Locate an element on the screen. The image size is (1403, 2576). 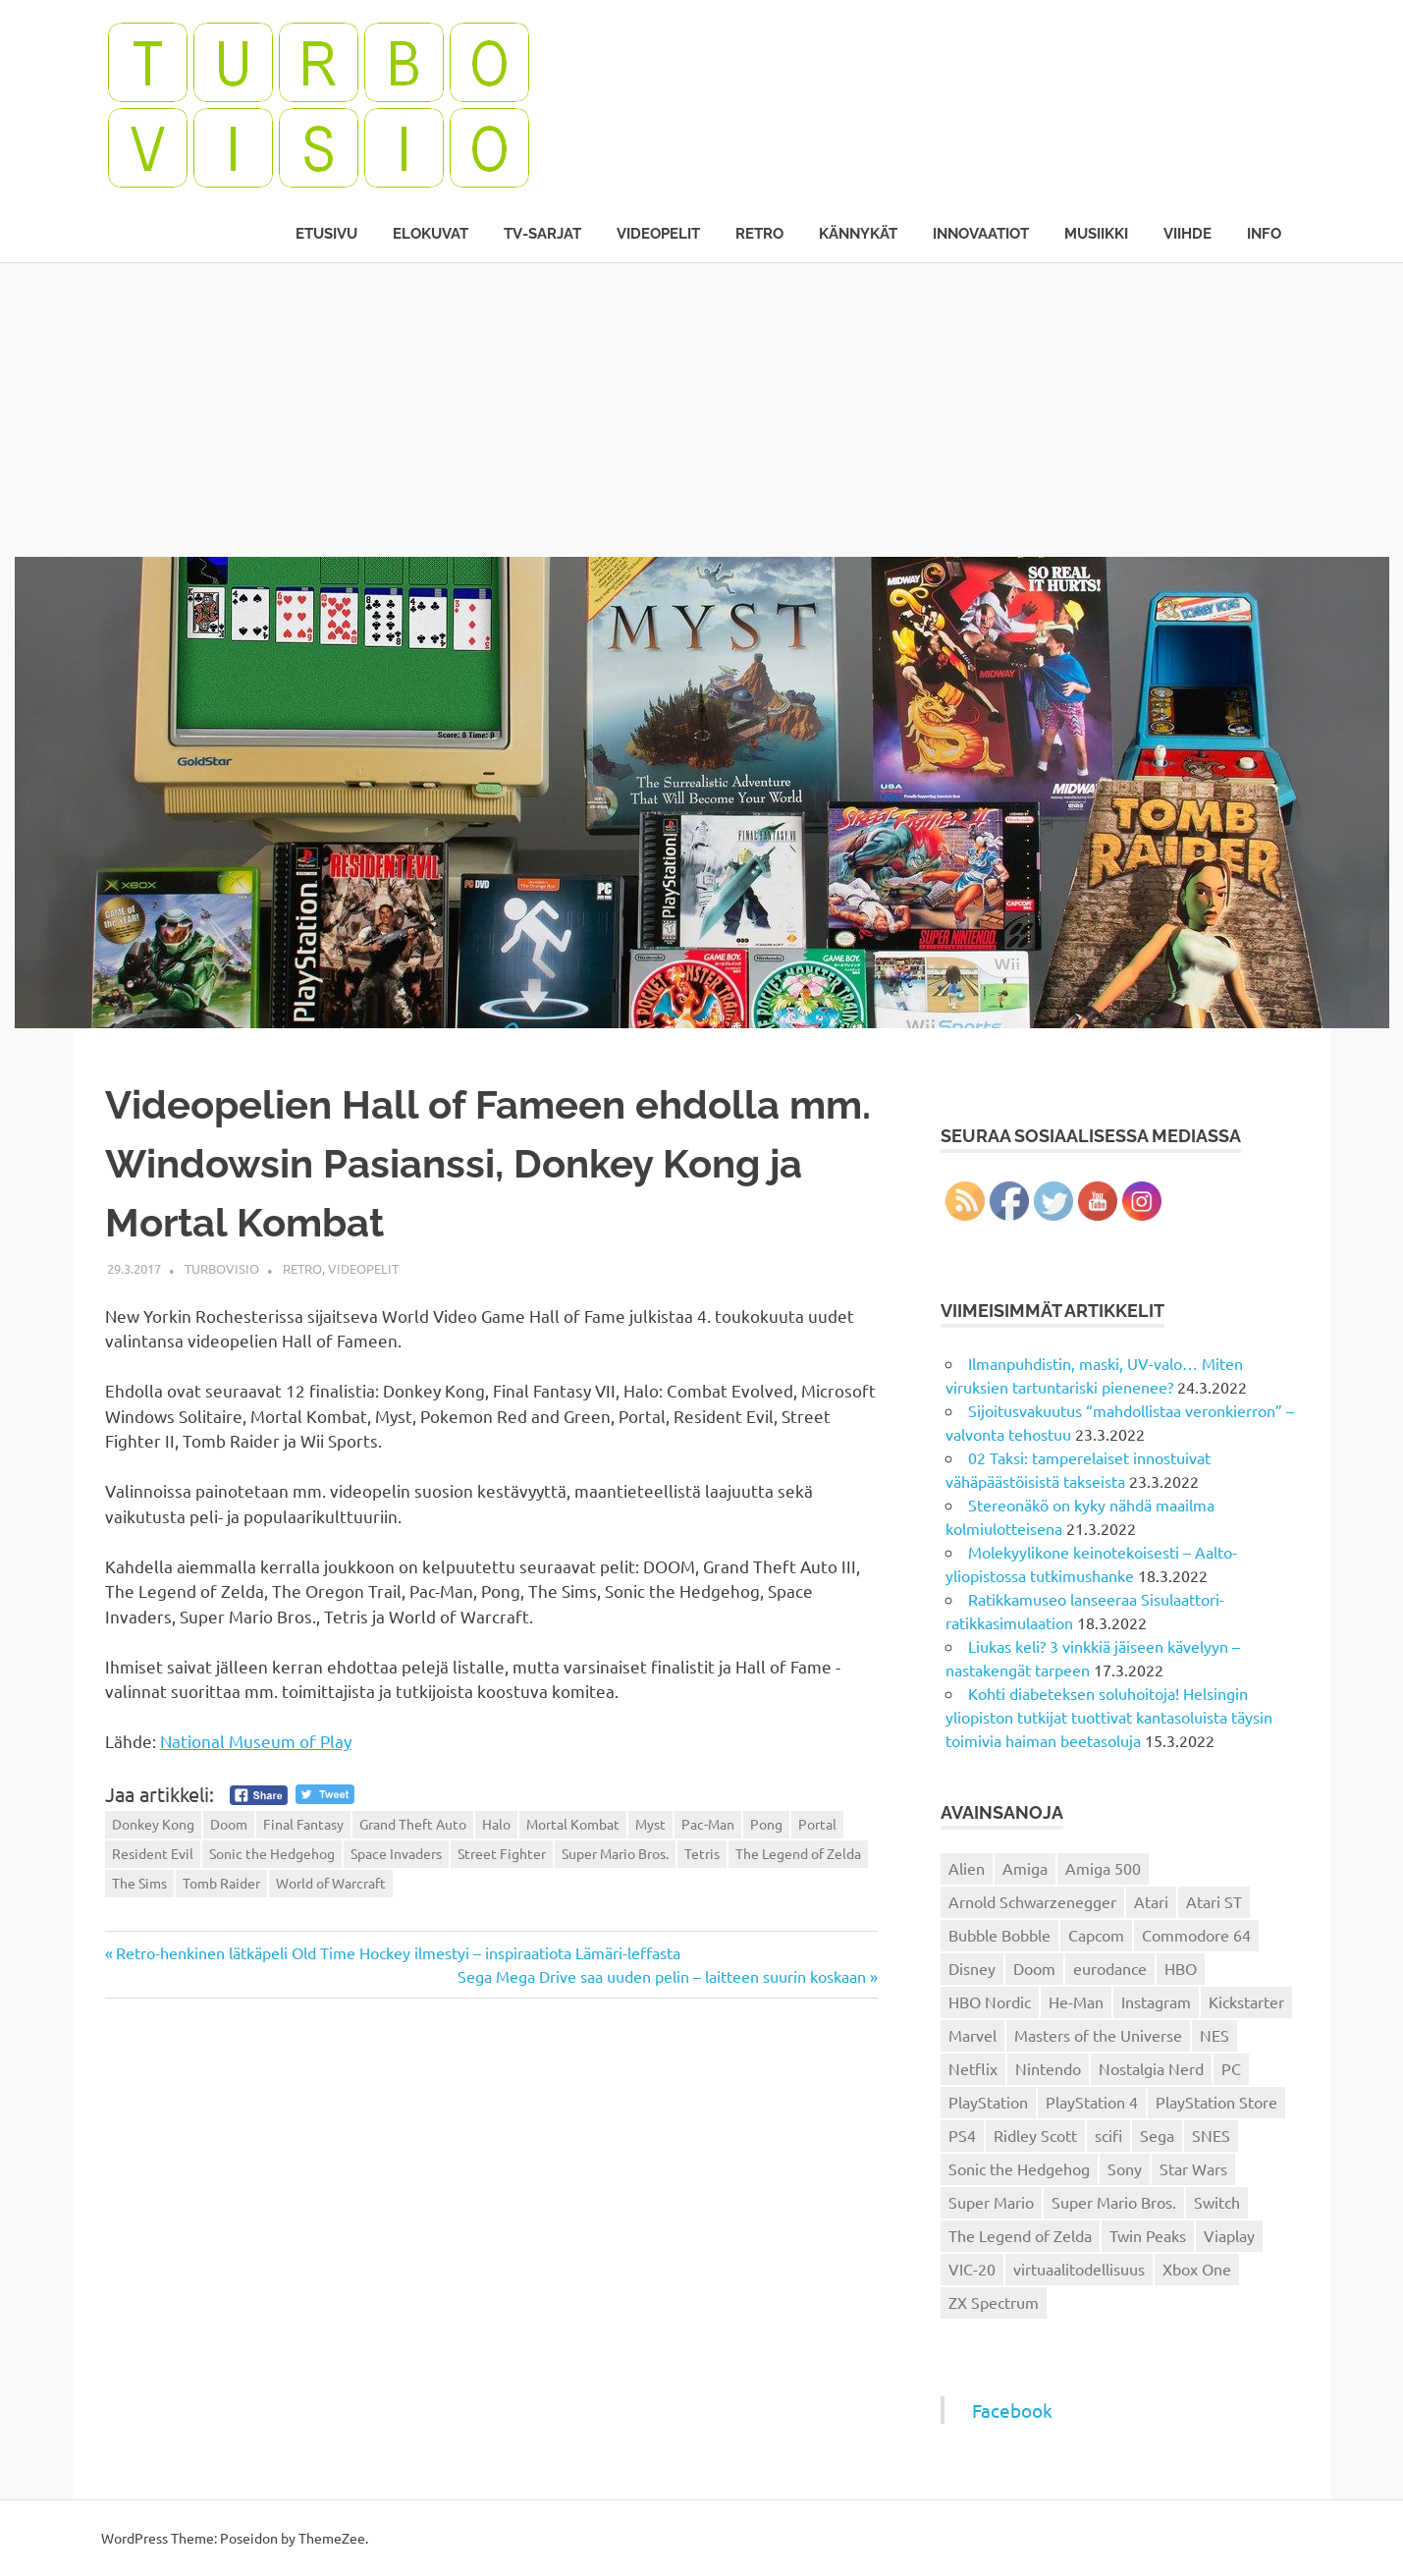
Pac-Man is located at coordinates (707, 1824).